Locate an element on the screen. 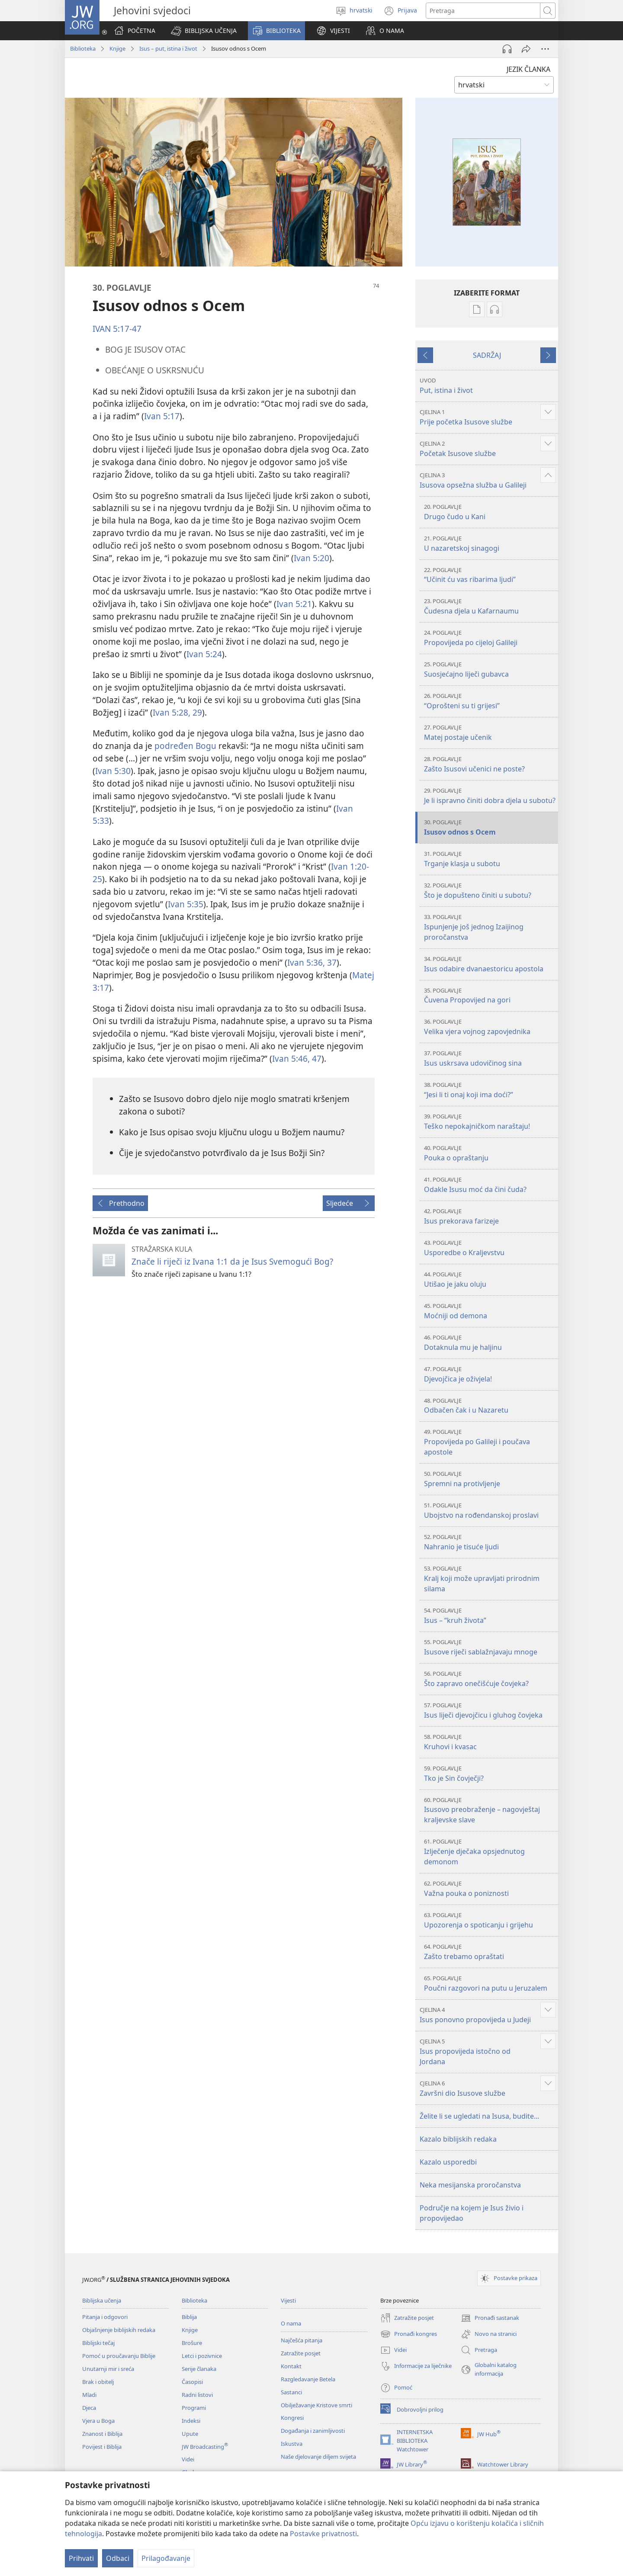  Ivan 5:21 is located at coordinates (294, 604).